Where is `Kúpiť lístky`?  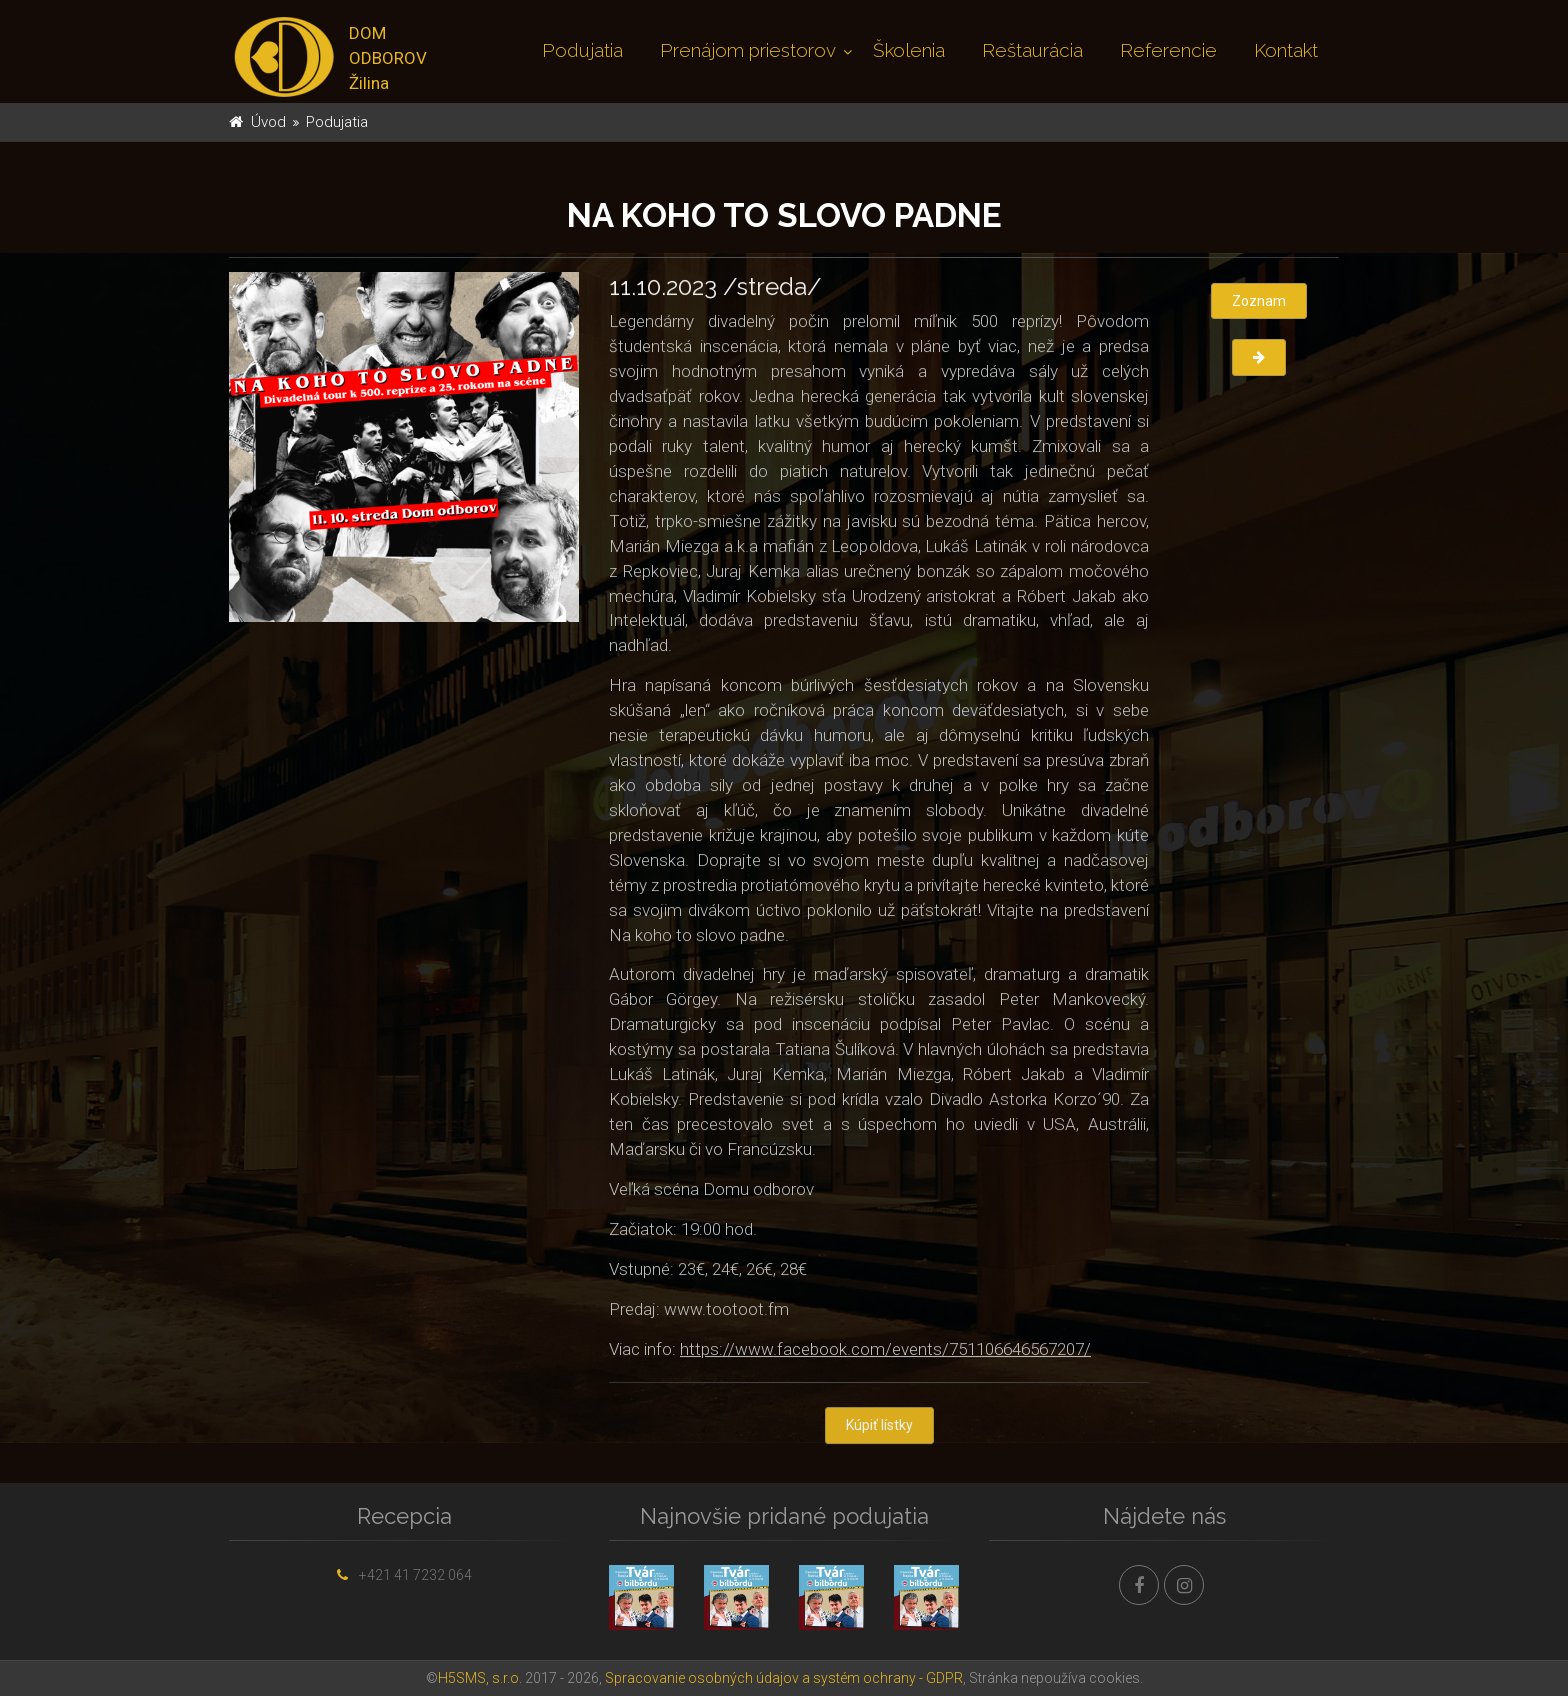 Kúpiť lístky is located at coordinates (879, 1427).